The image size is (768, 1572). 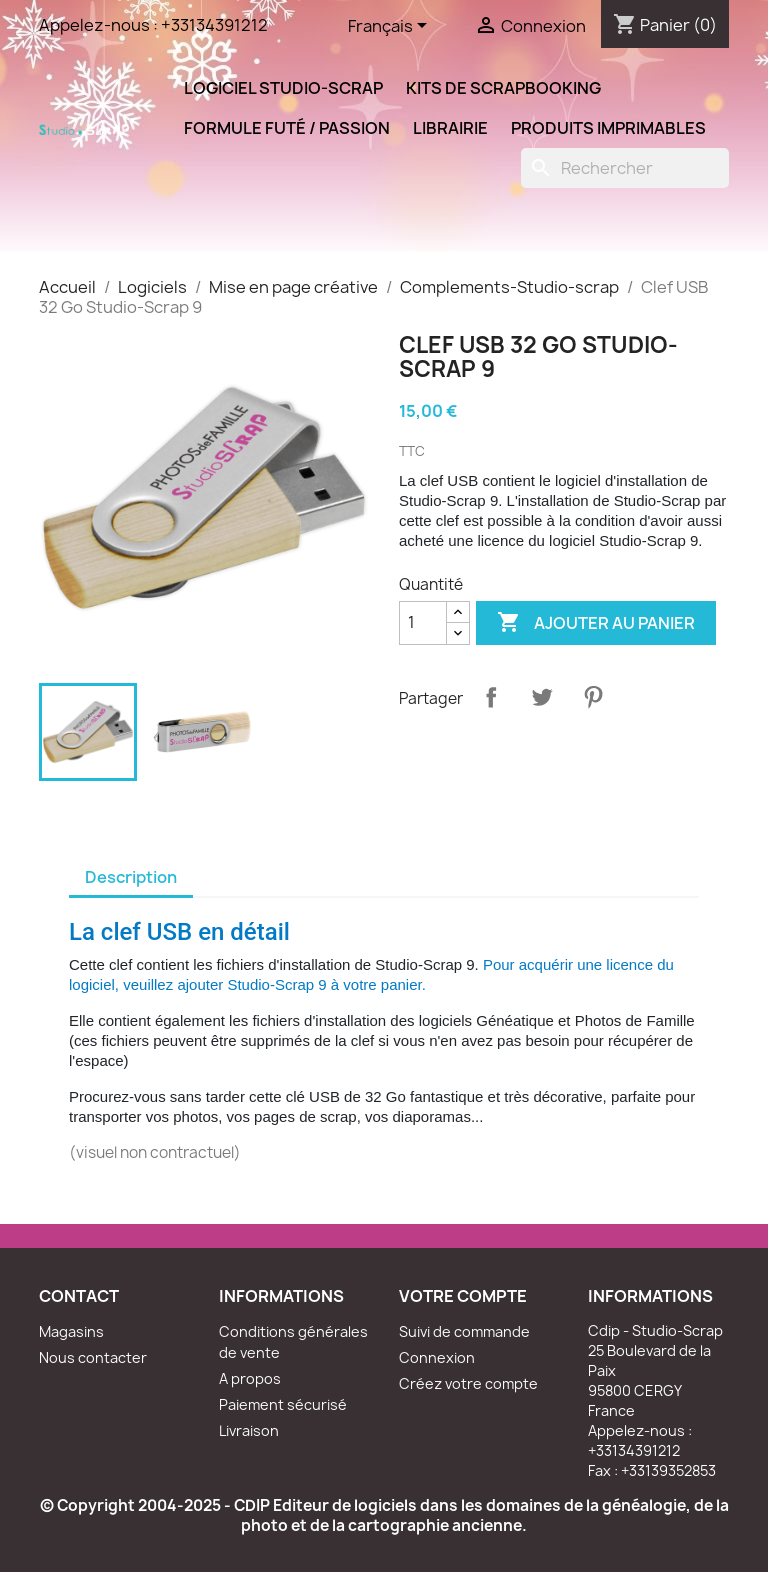 What do you see at coordinates (542, 697) in the screenshot?
I see `Tweet` at bounding box center [542, 697].